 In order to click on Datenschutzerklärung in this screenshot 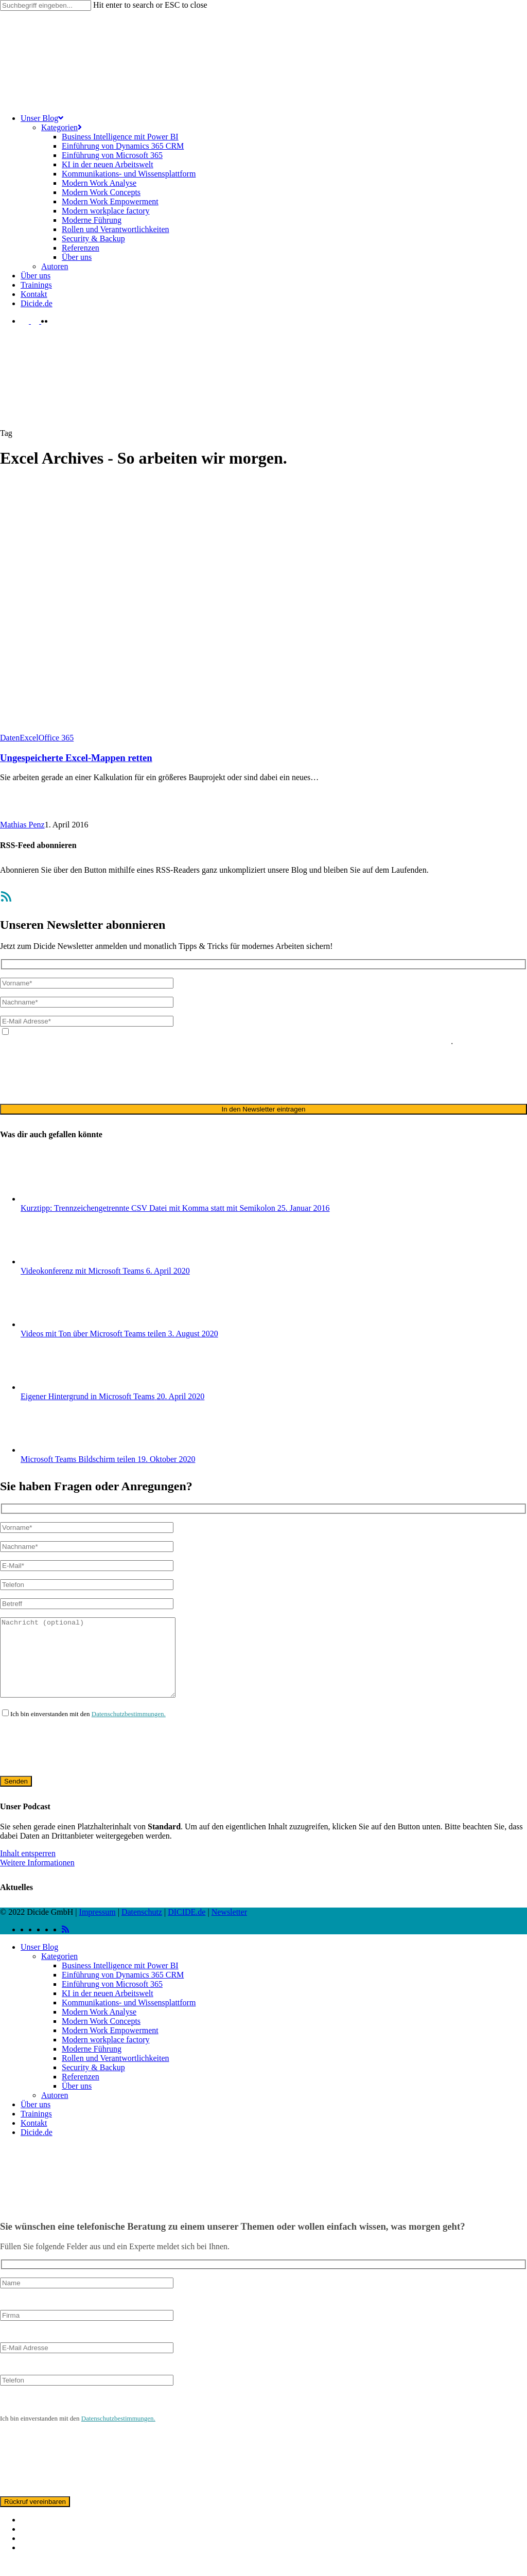, I will do `click(182, 1041)`.